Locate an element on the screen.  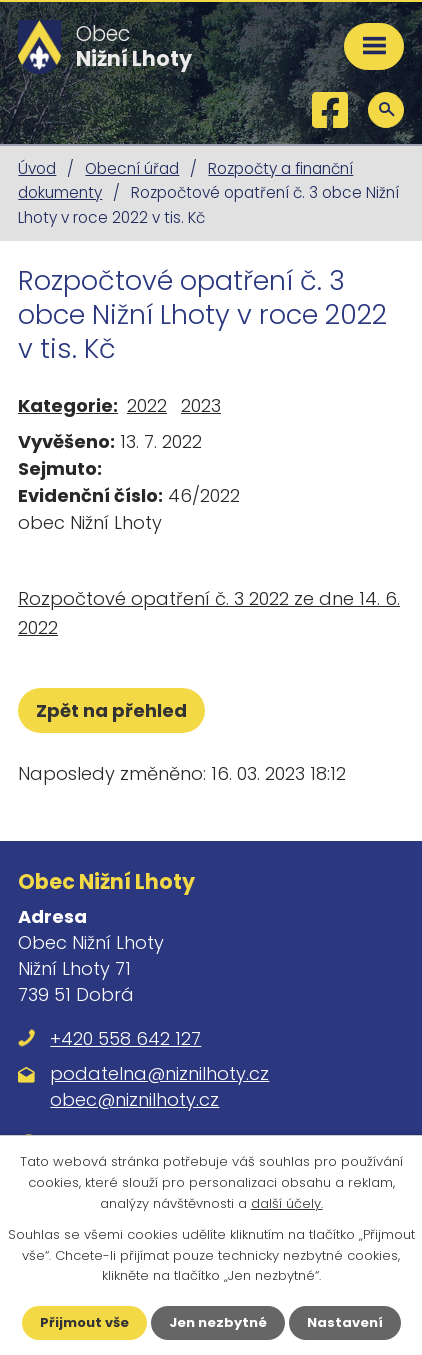
Zpět na přehled is located at coordinates (111, 710).